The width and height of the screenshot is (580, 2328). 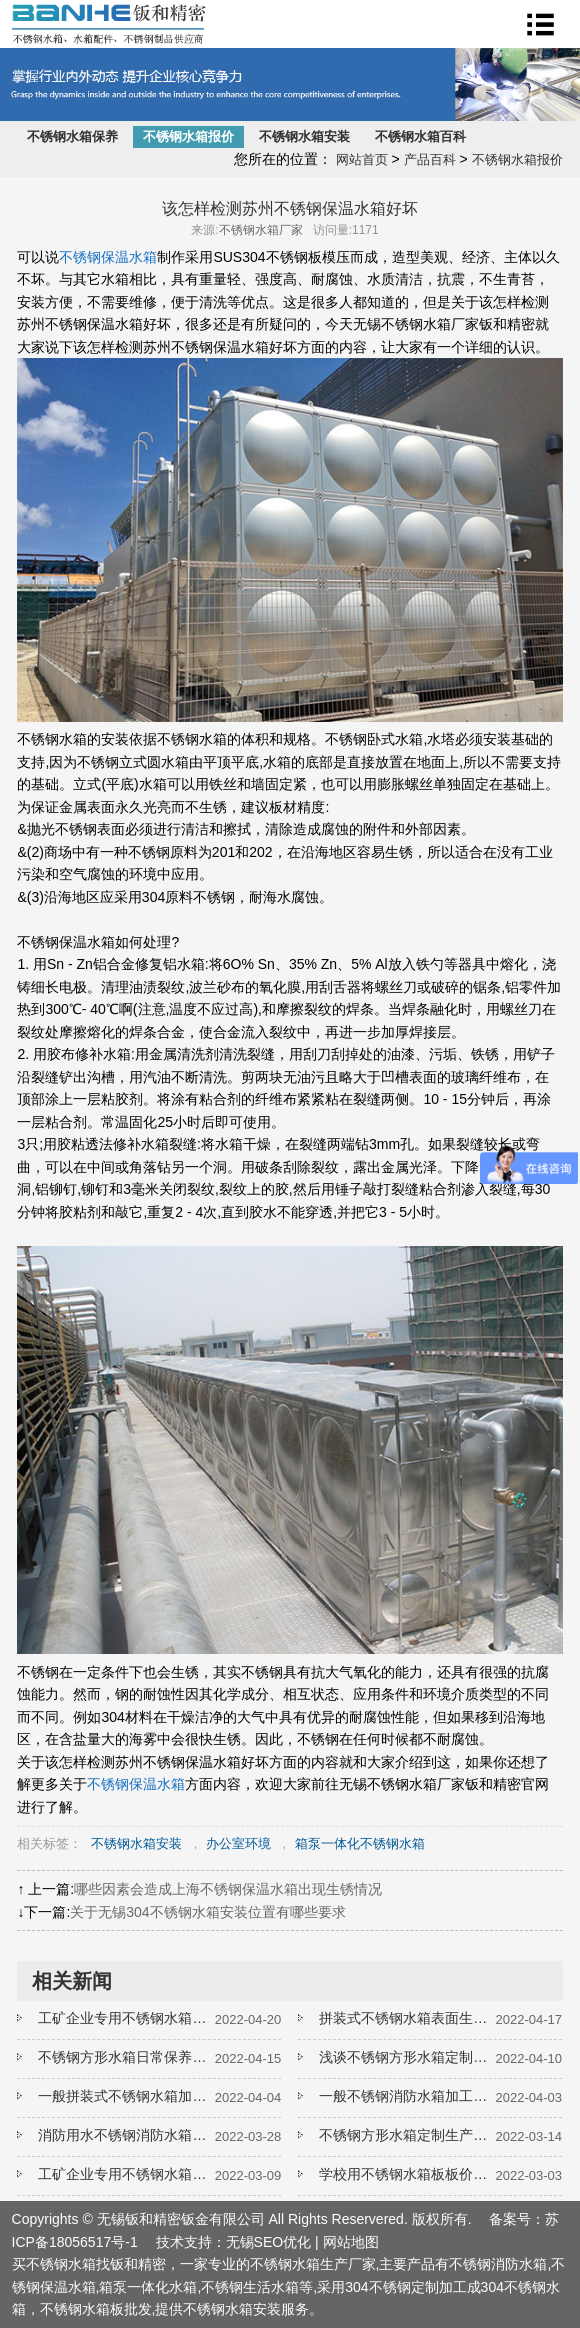 I want to click on 哪些因素会造成上海不锈钢保温水箱出现生锈情况, so click(x=228, y=1889).